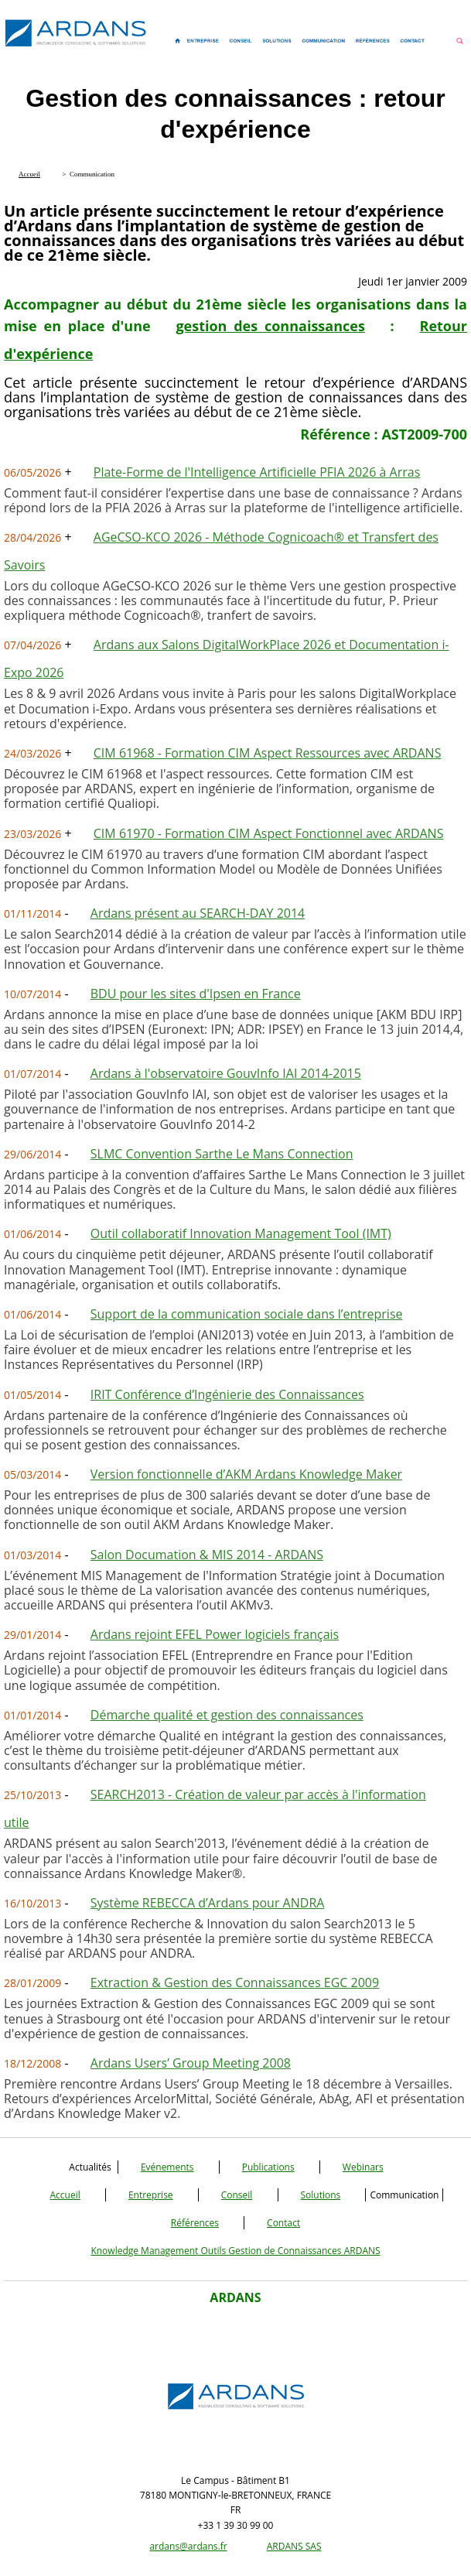 This screenshot has width=471, height=2576. What do you see at coordinates (195, 993) in the screenshot?
I see `BDU pour les sites d'Ipsen en France` at bounding box center [195, 993].